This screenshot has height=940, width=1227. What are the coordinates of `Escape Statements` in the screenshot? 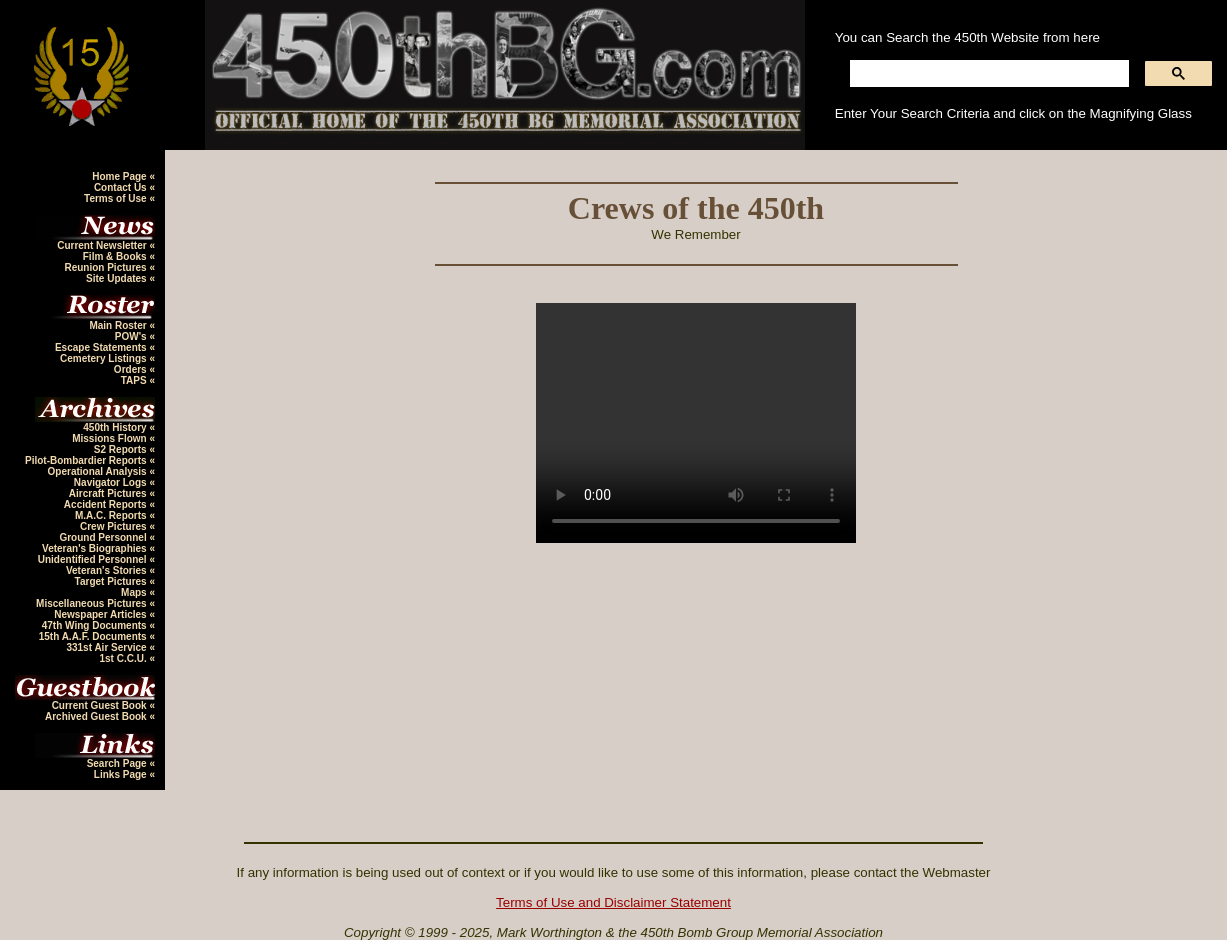 It's located at (102, 347).